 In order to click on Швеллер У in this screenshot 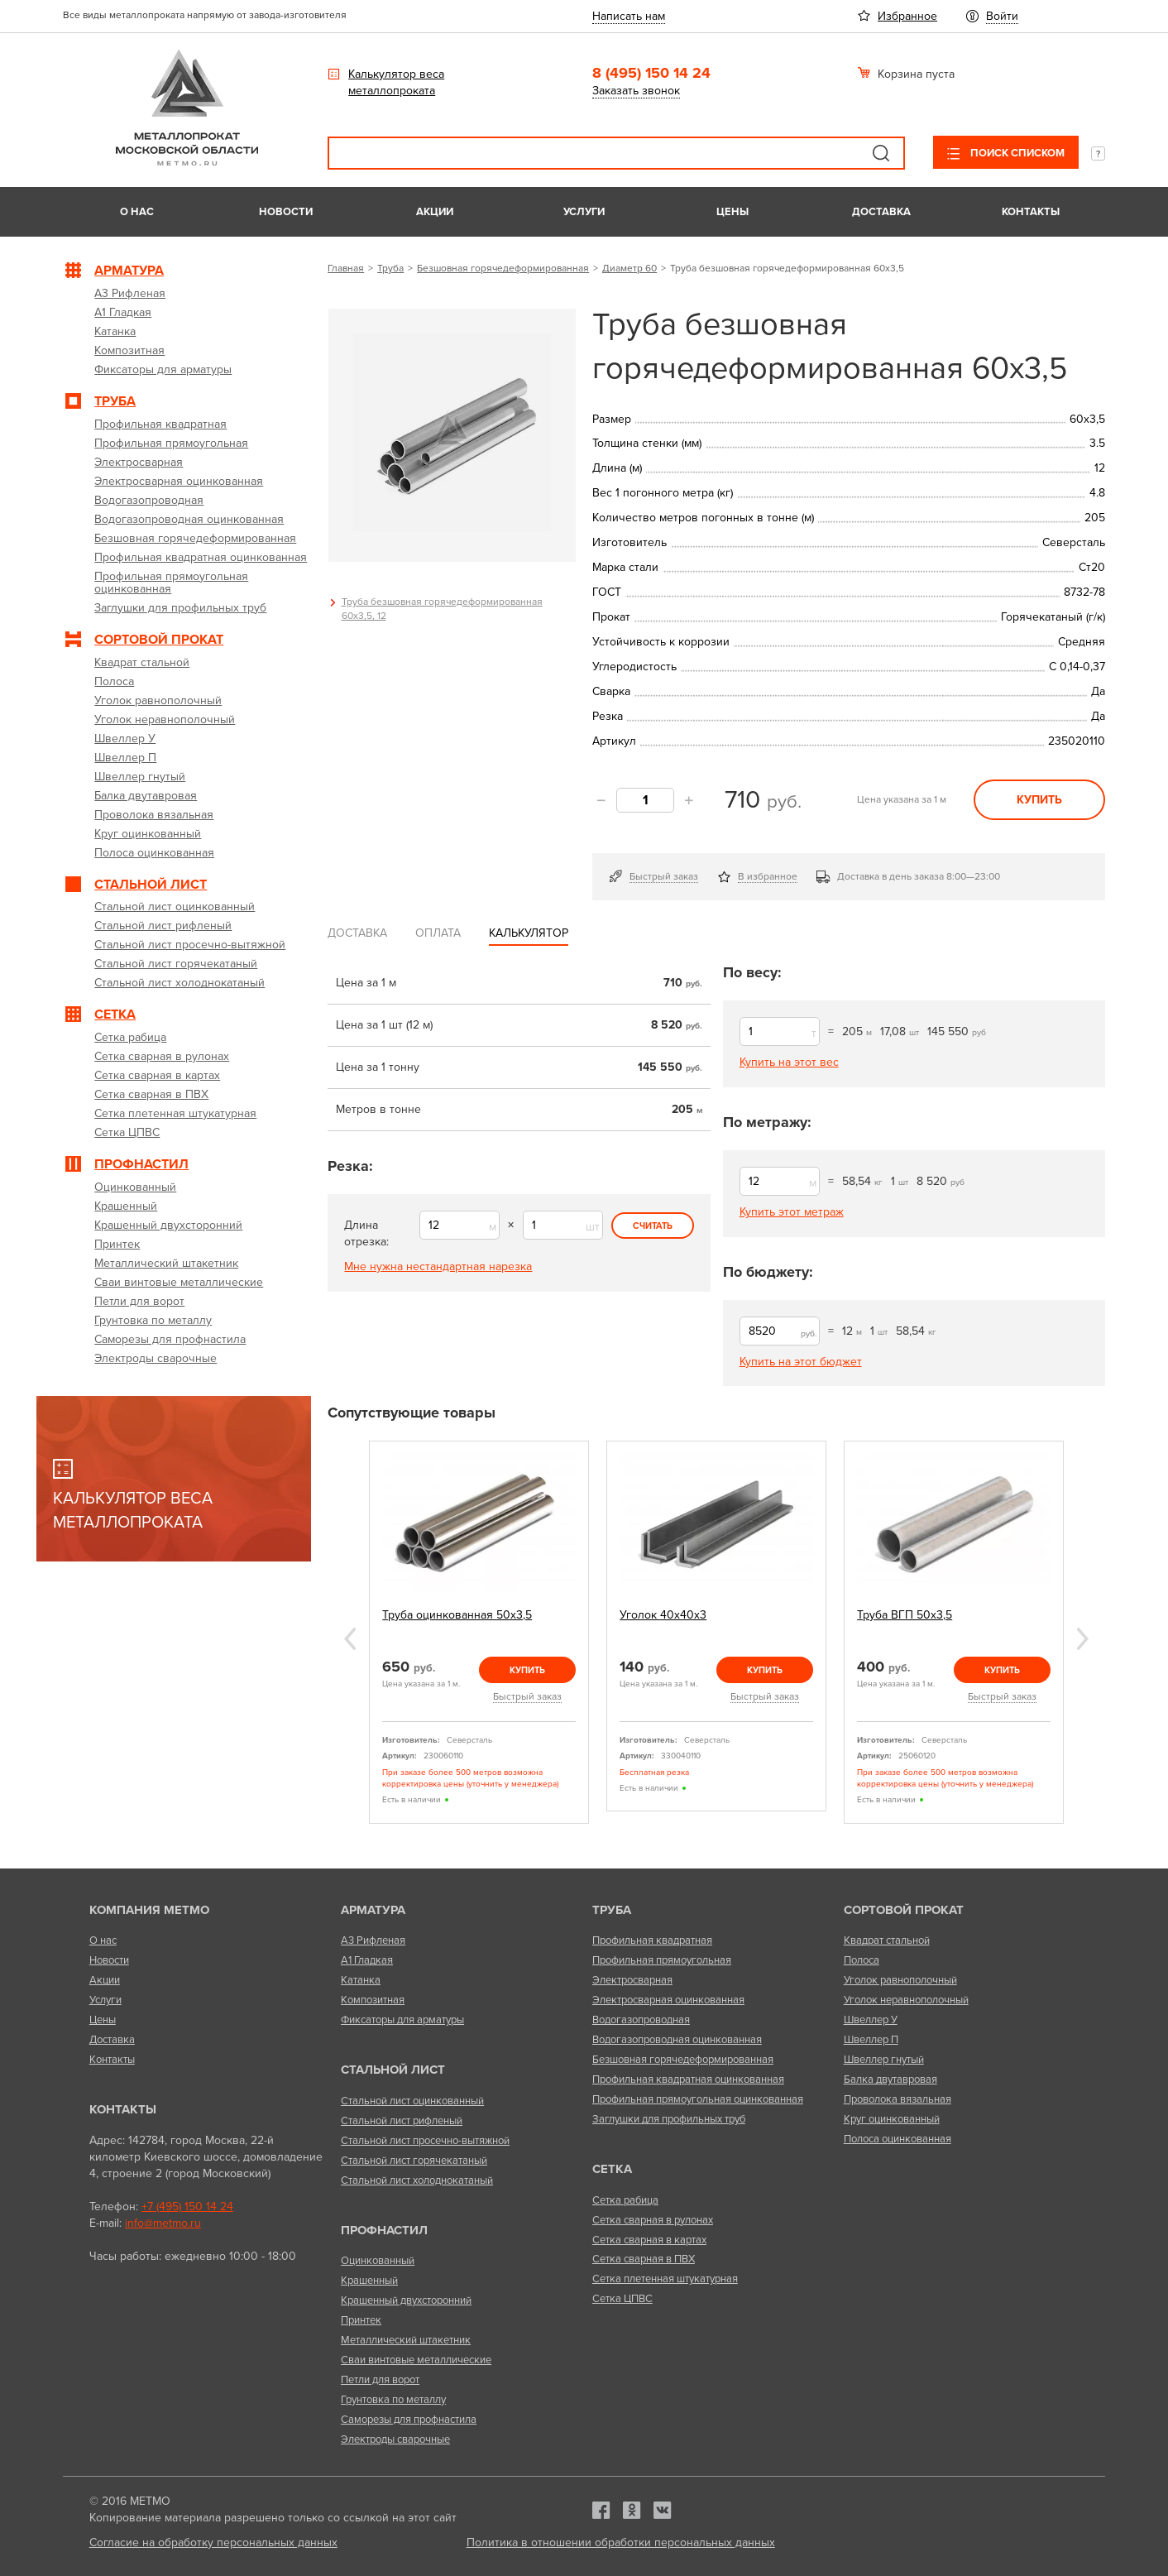, I will do `click(871, 2020)`.